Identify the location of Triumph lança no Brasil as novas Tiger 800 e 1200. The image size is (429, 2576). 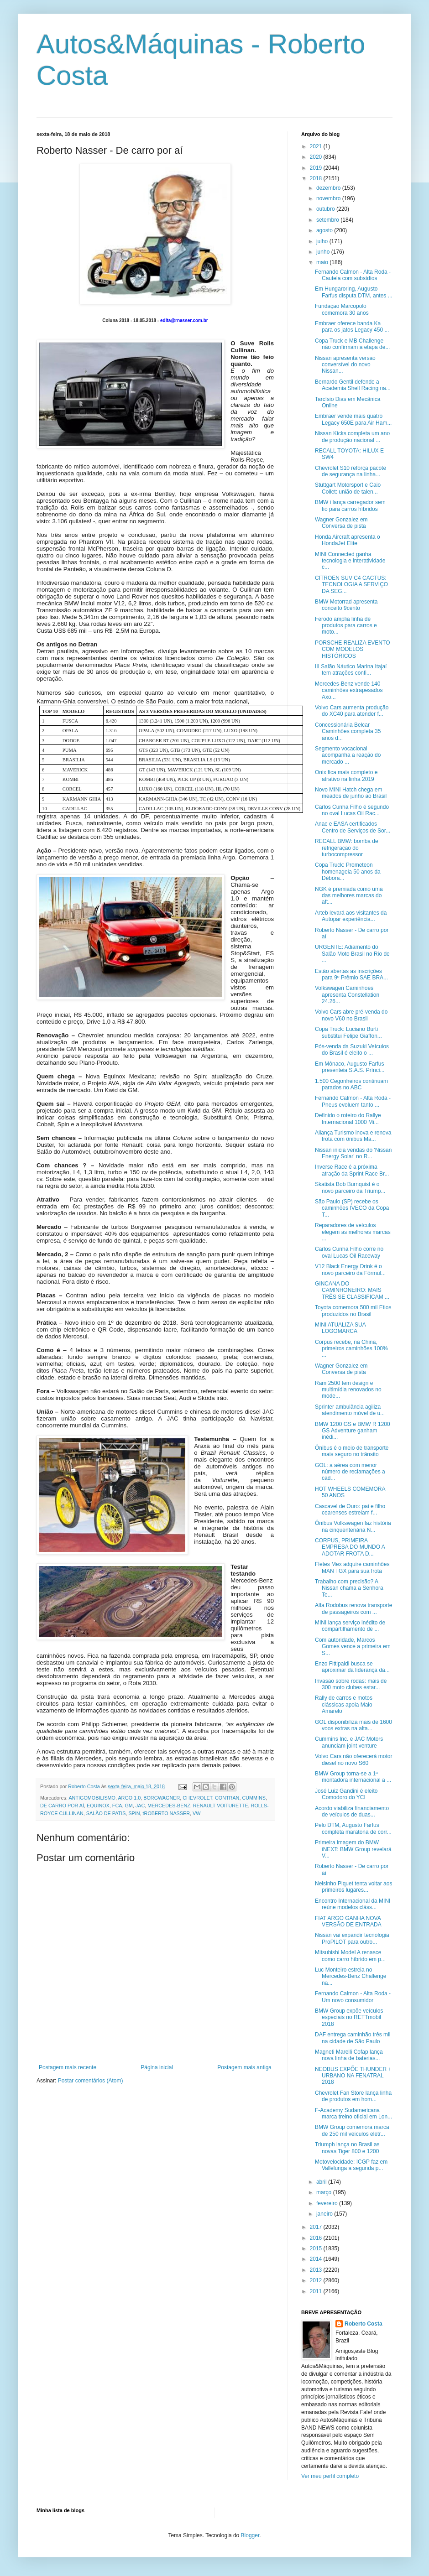
(347, 2147).